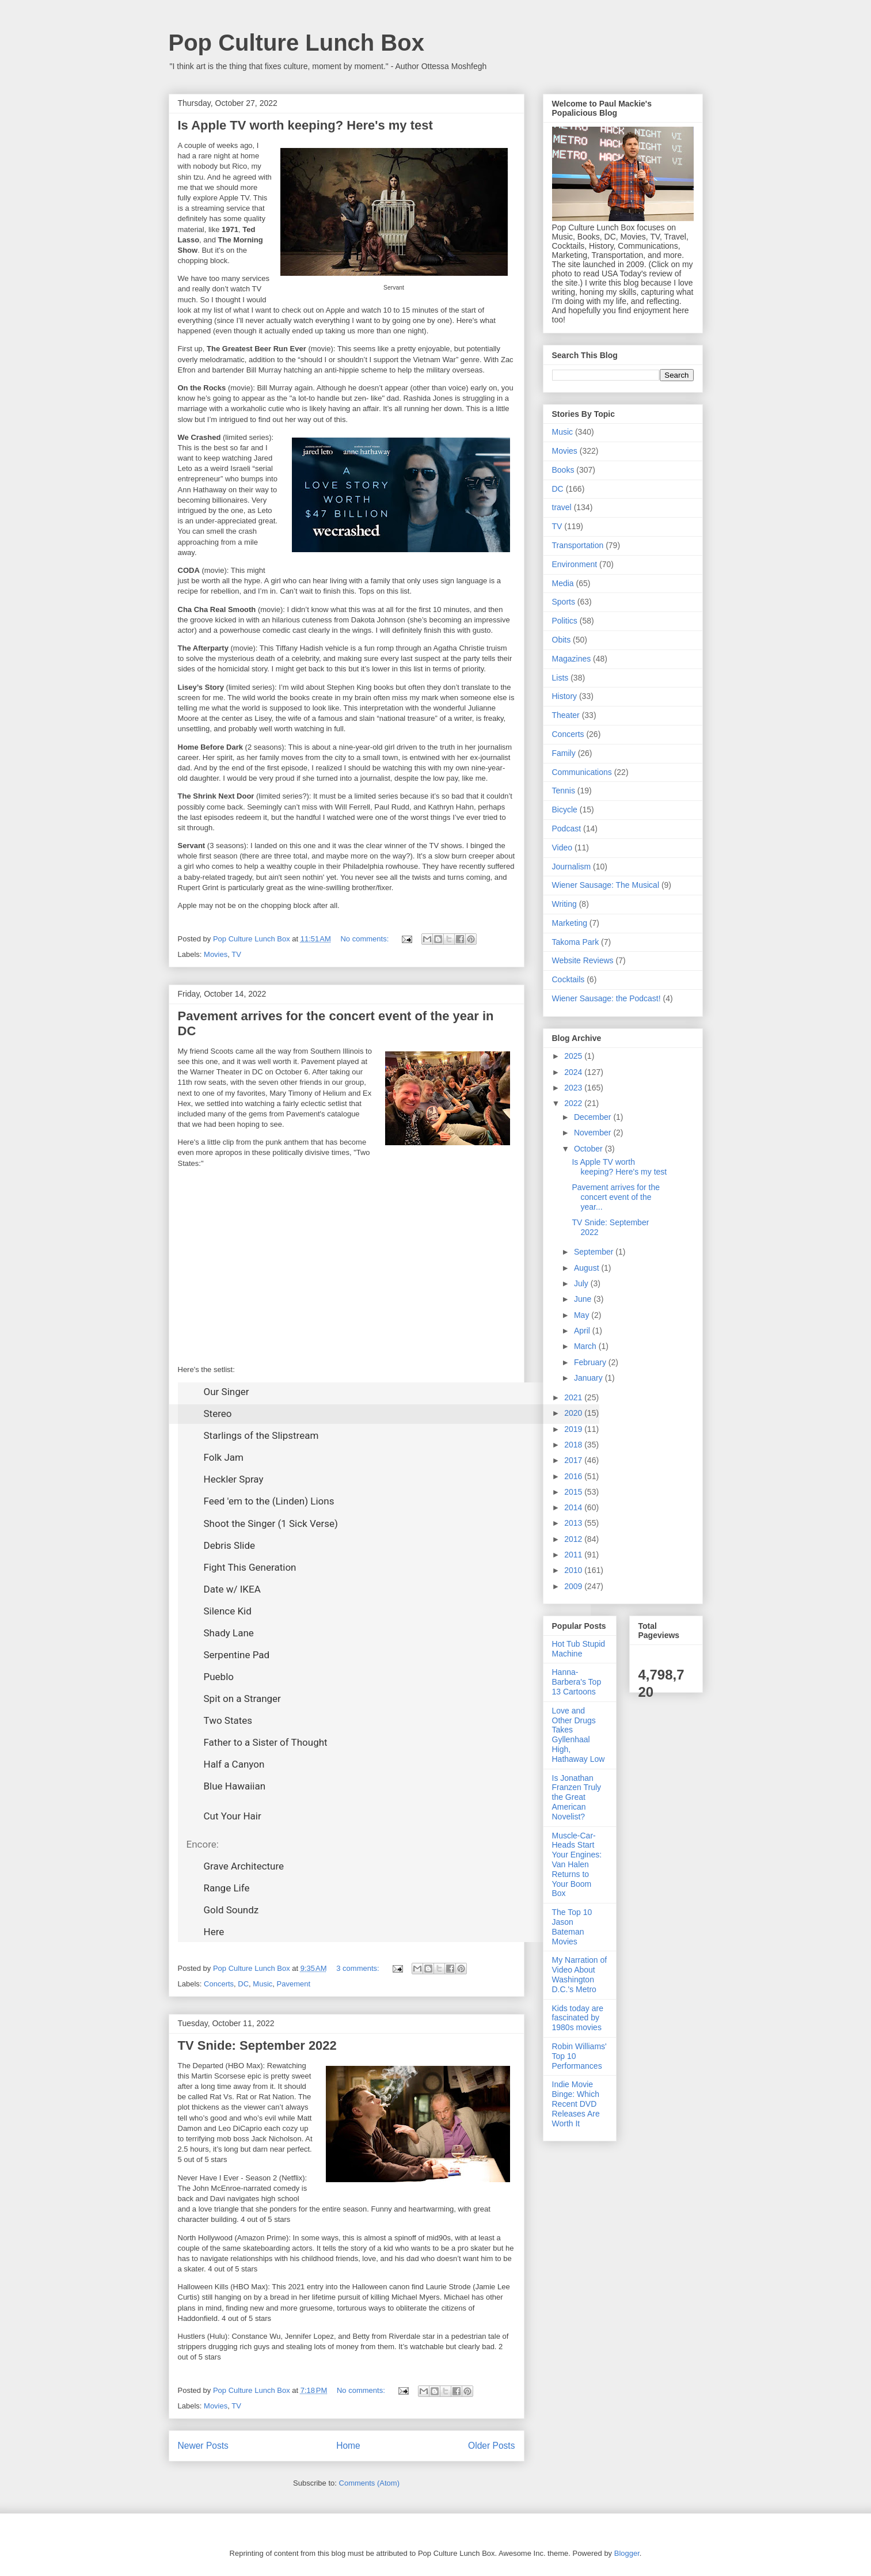  What do you see at coordinates (271, 1523) in the screenshot?
I see `Shoot the Singer (1 Sick Verse)` at bounding box center [271, 1523].